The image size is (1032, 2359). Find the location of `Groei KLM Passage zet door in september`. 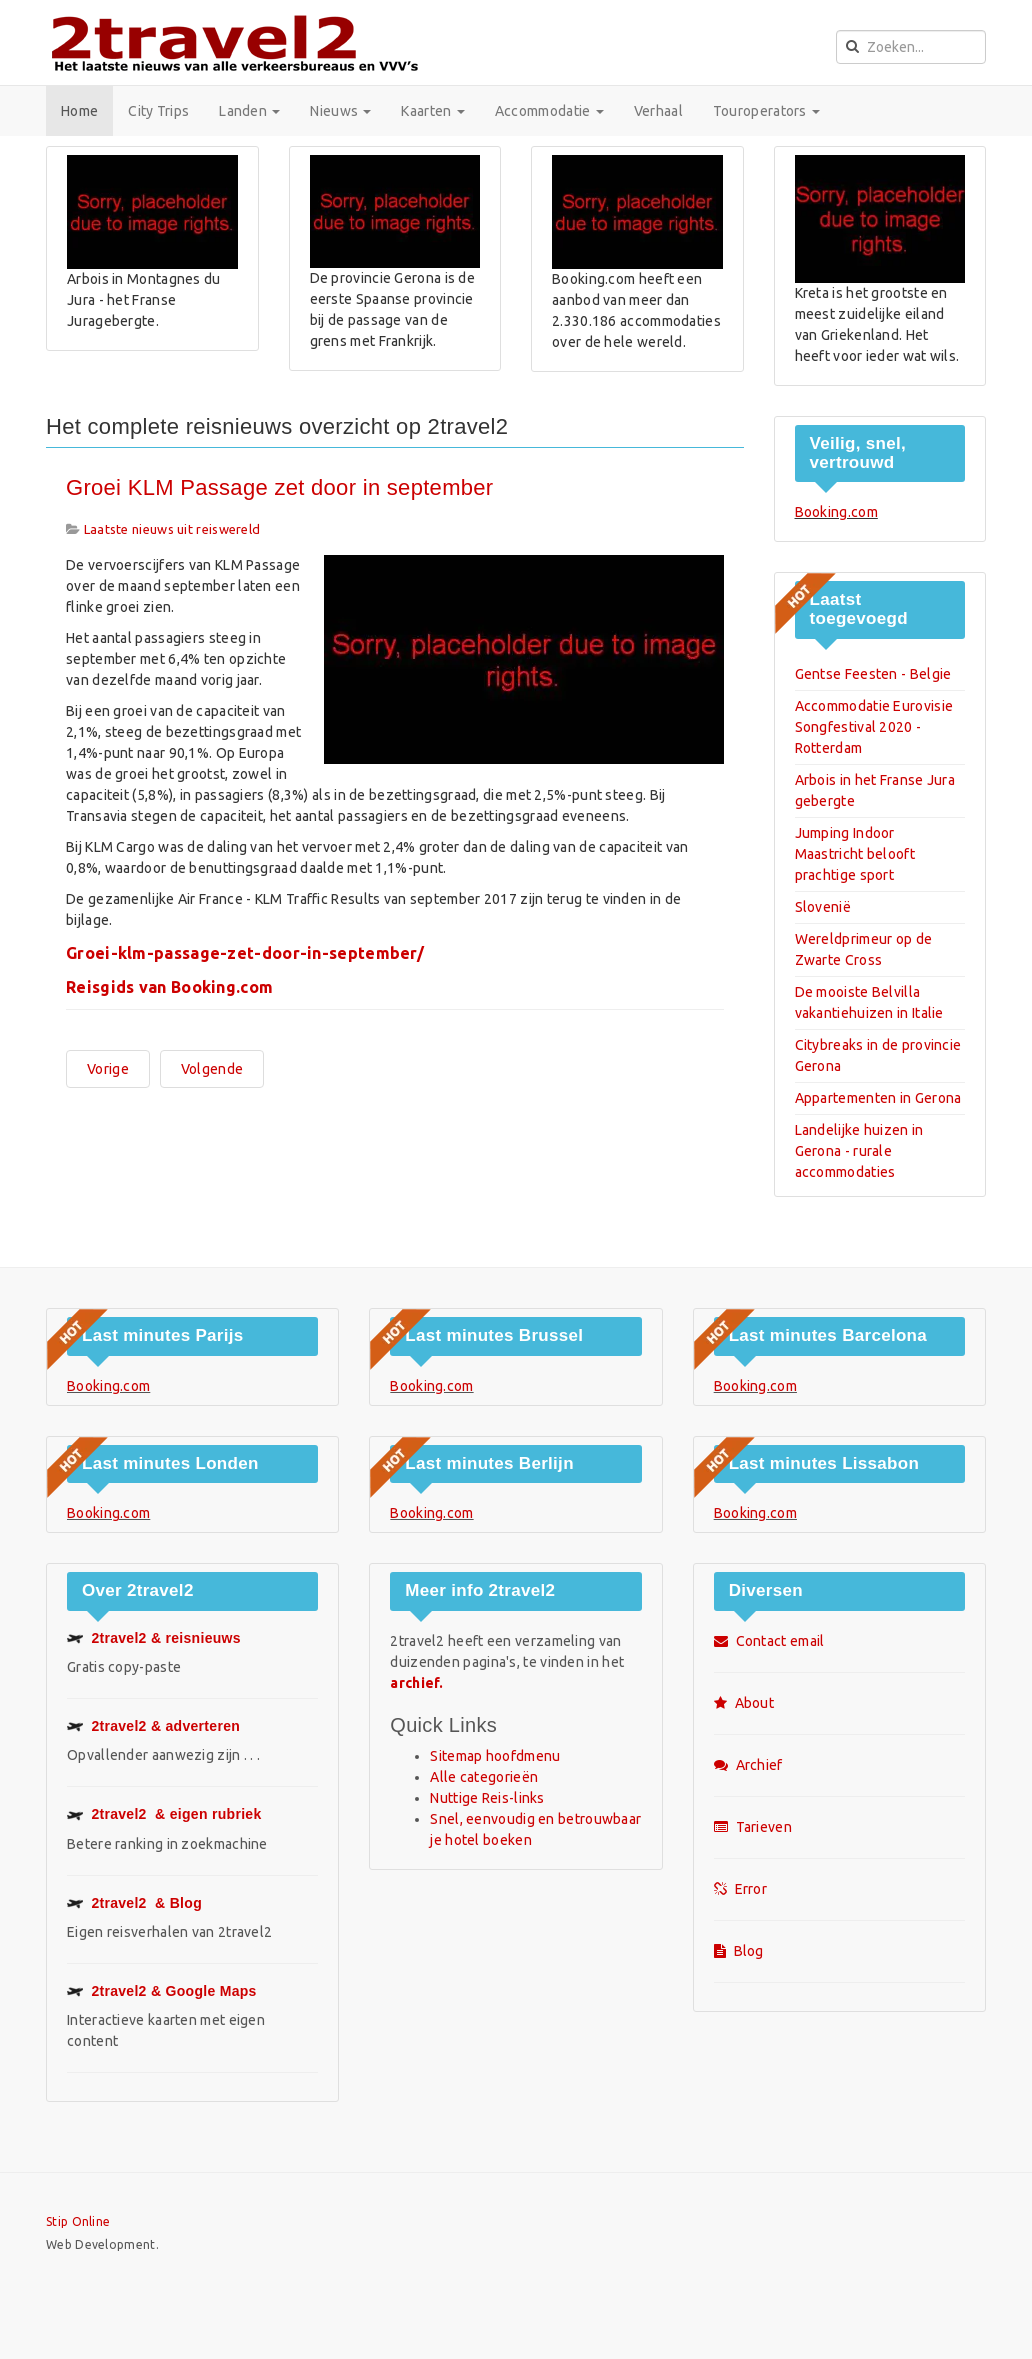

Groei KLM Passage zet door in september is located at coordinates (279, 487).